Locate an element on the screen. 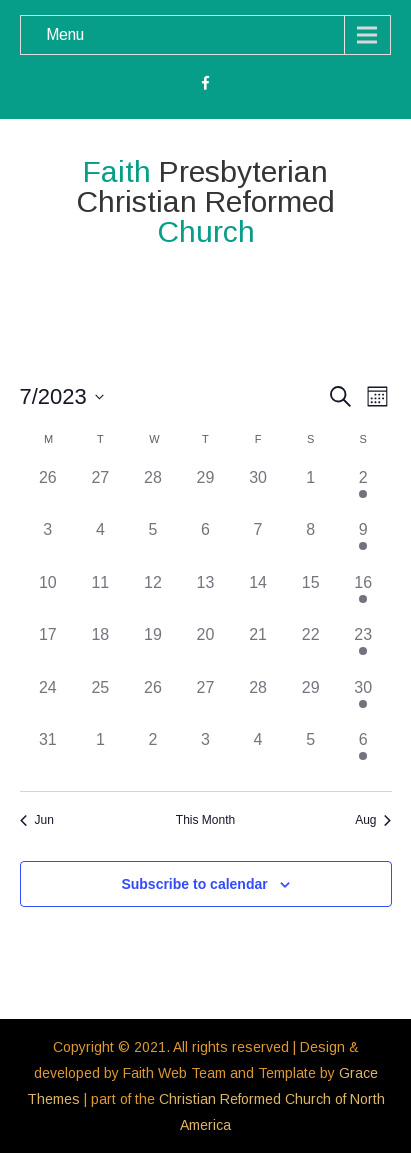 The height and width of the screenshot is (1153, 411). [August 3, 0 events] is located at coordinates (205, 754).